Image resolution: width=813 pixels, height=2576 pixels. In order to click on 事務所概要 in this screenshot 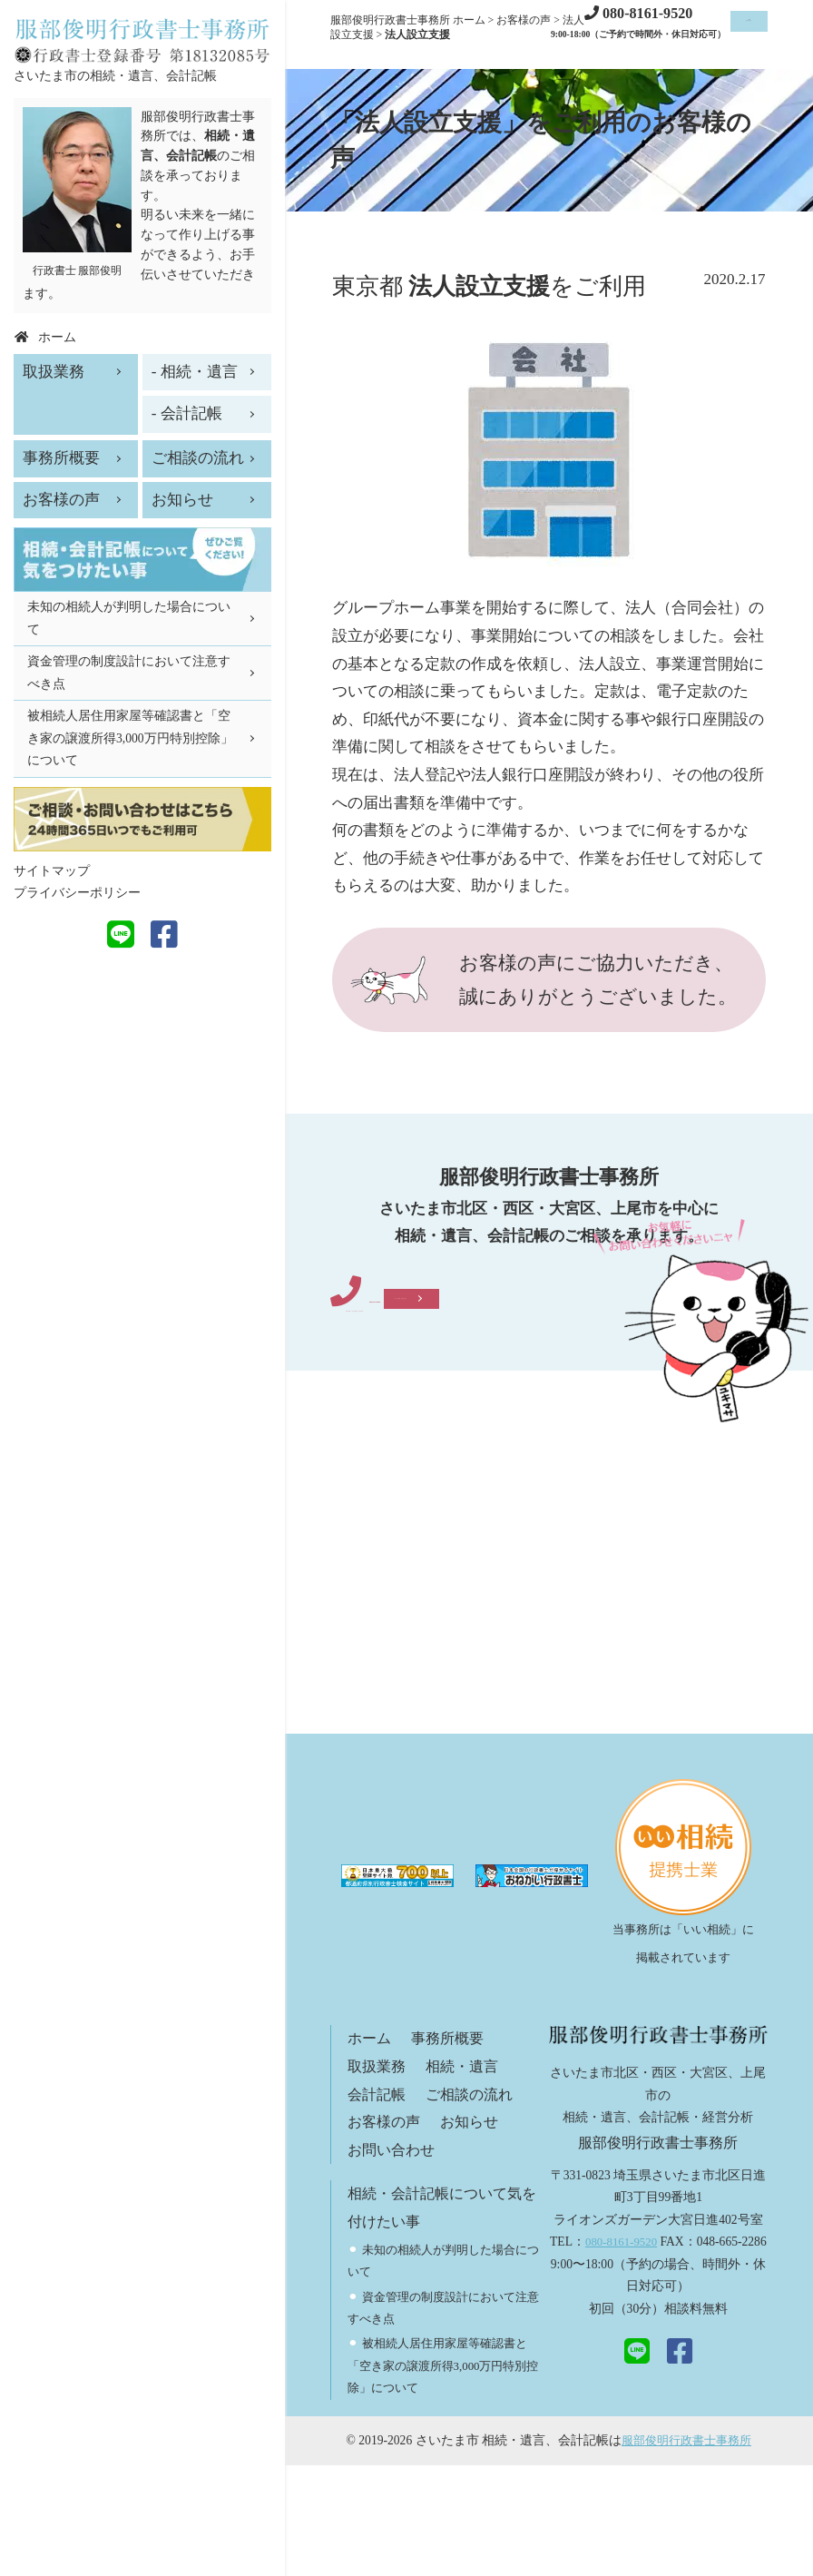, I will do `click(452, 2149)`.